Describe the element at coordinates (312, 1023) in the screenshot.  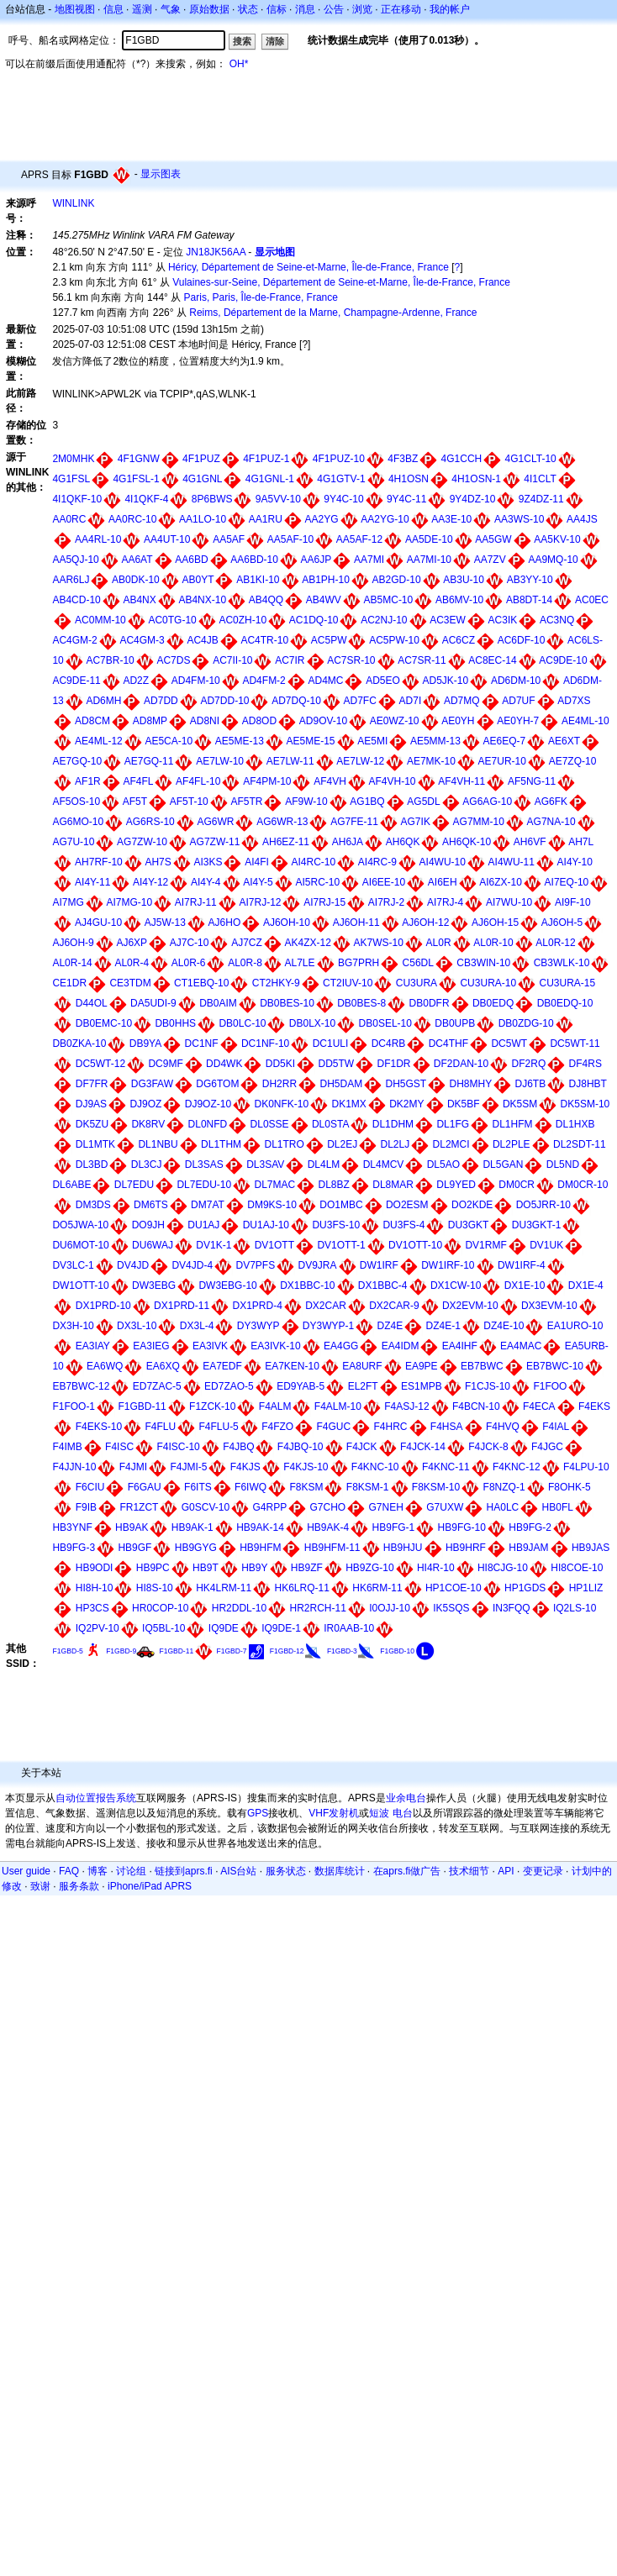
I see `DB0LX-10` at that location.